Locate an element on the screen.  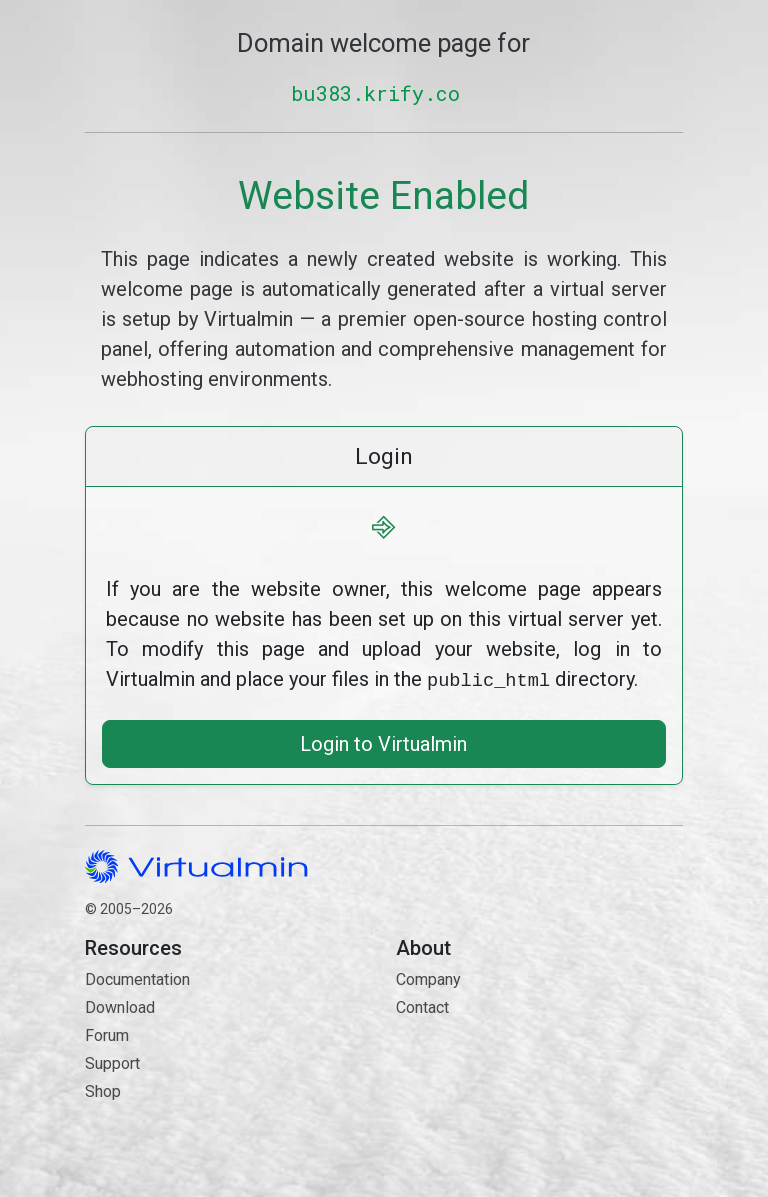
Forum is located at coordinates (107, 1033).